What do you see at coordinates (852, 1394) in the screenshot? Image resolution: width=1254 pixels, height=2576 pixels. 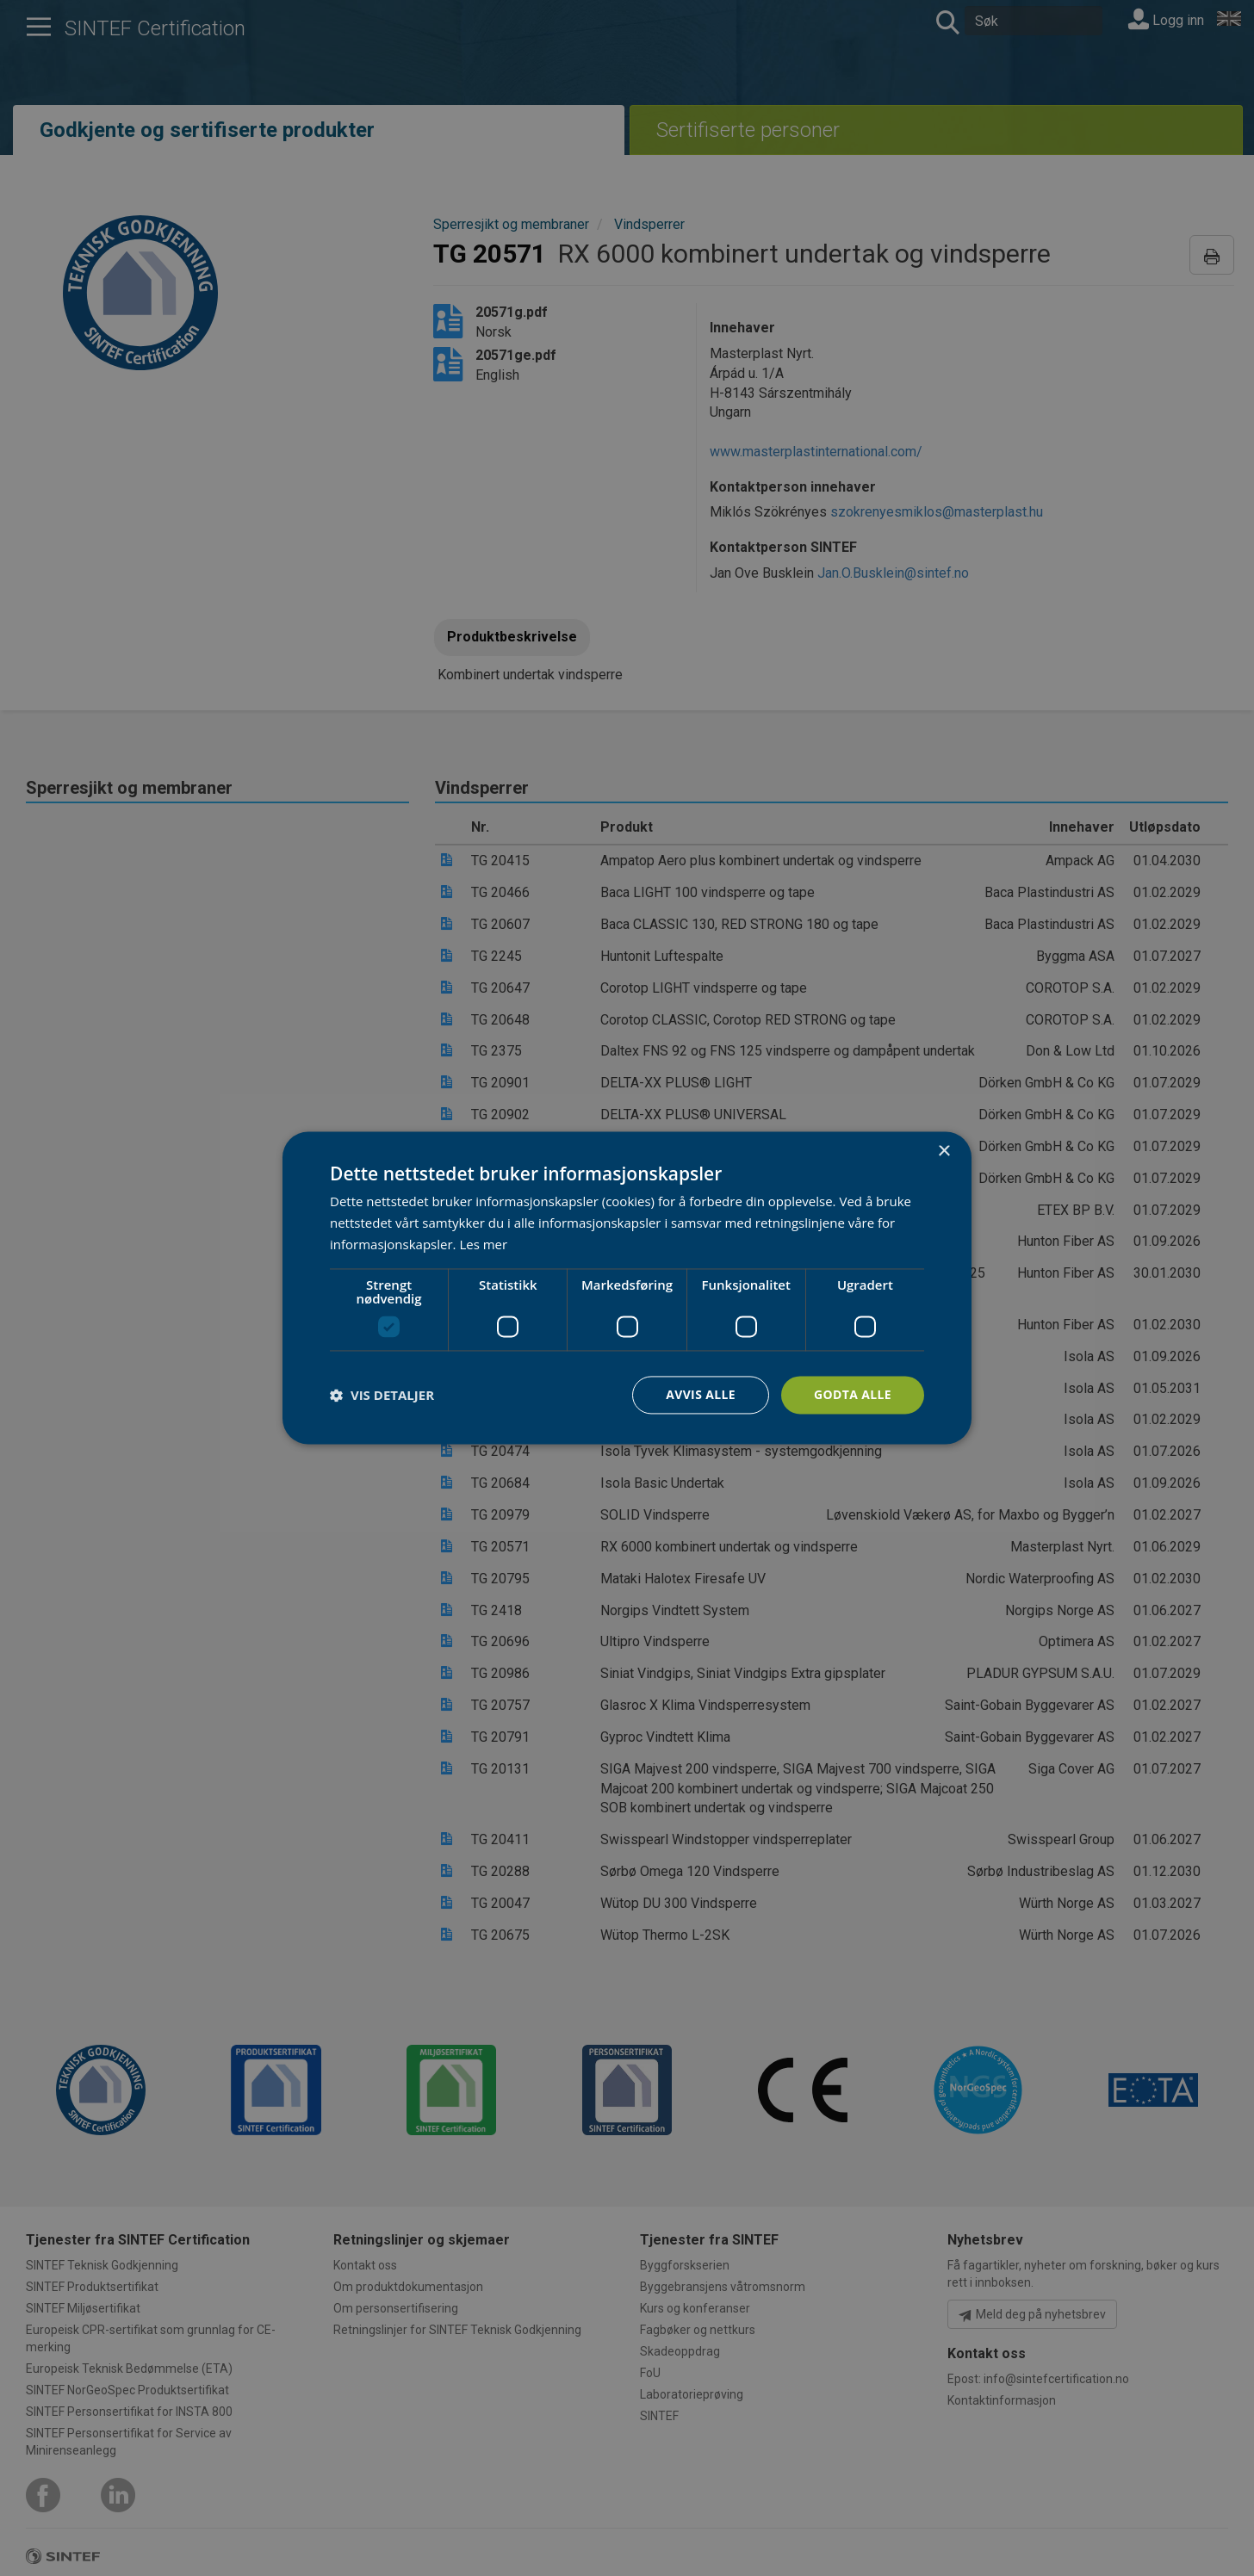 I see `Godta alle [button]` at bounding box center [852, 1394].